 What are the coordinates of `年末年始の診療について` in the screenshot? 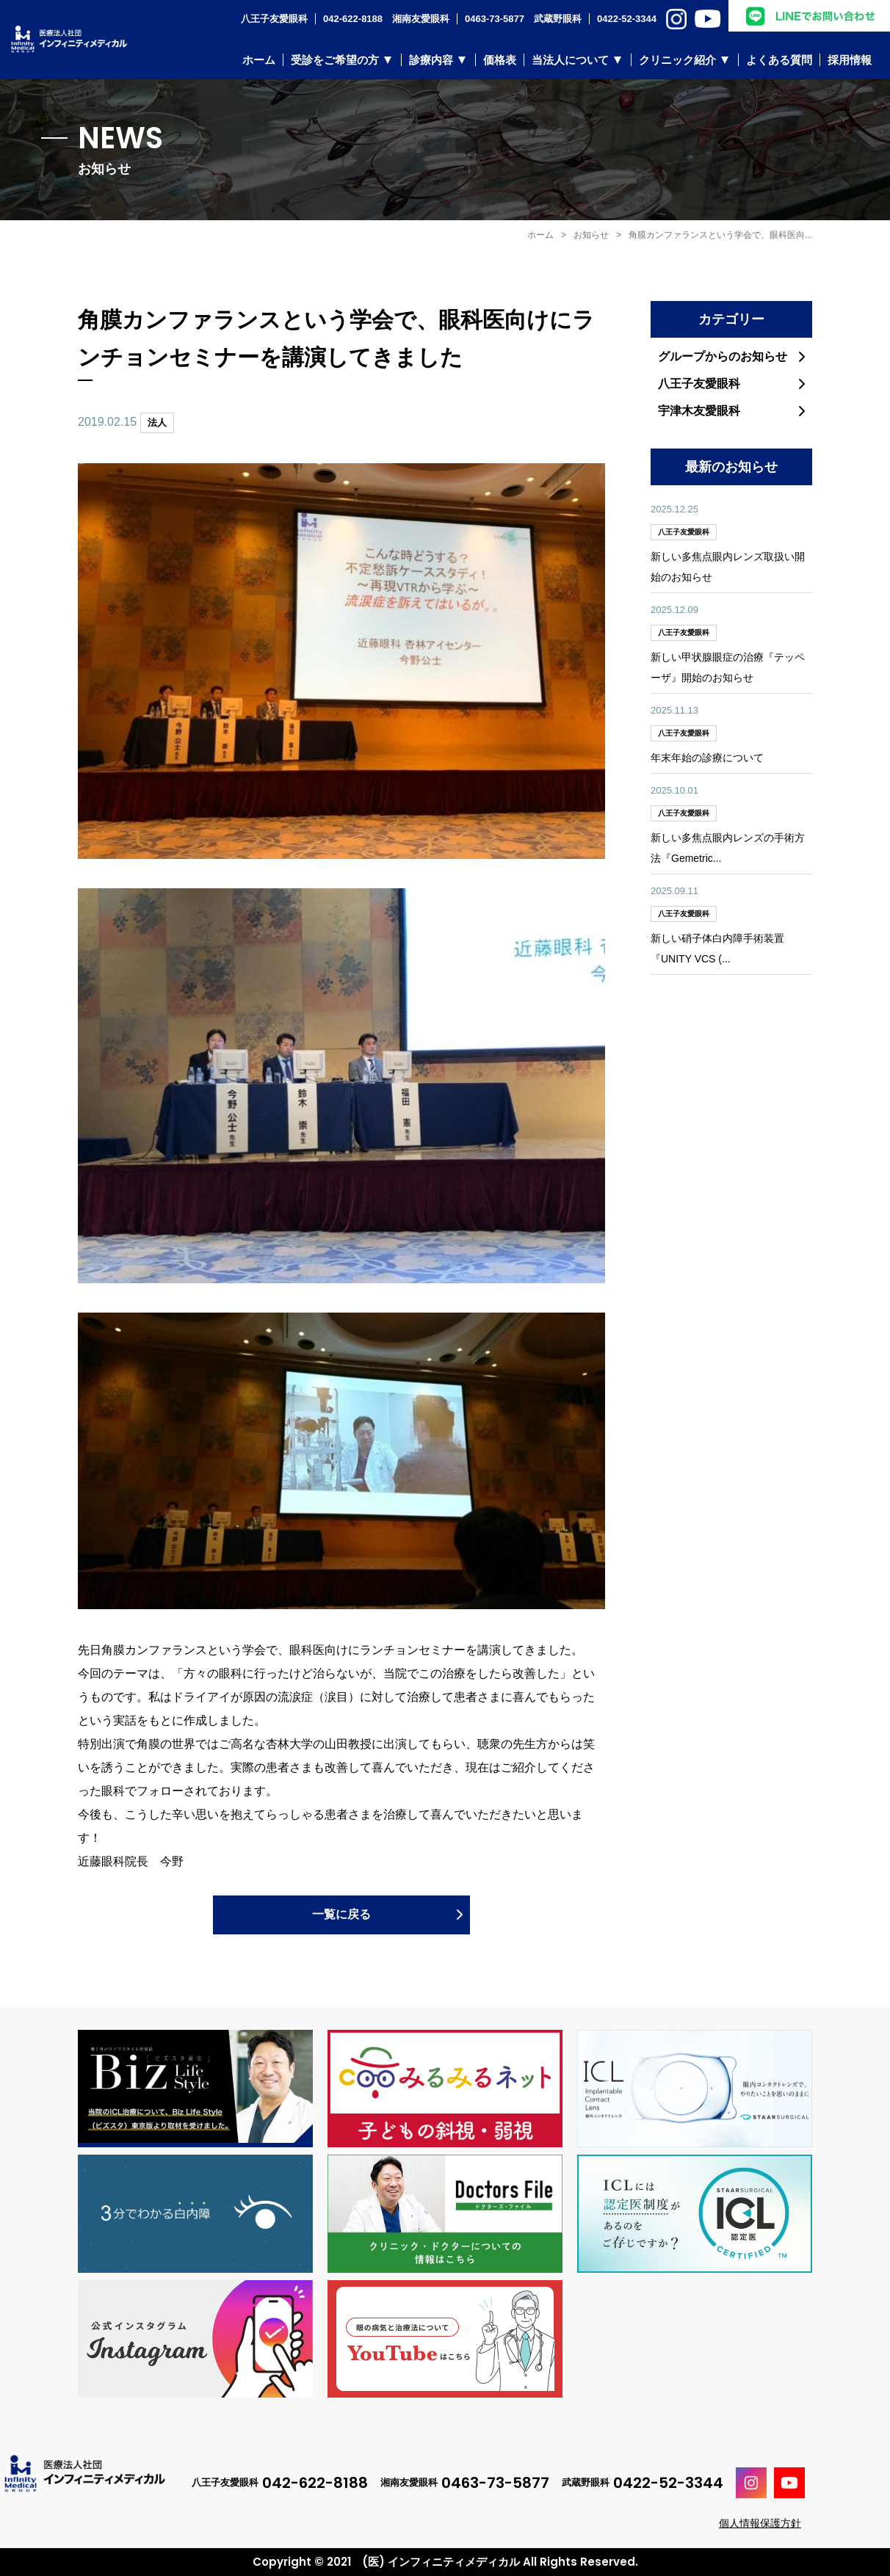 It's located at (707, 757).